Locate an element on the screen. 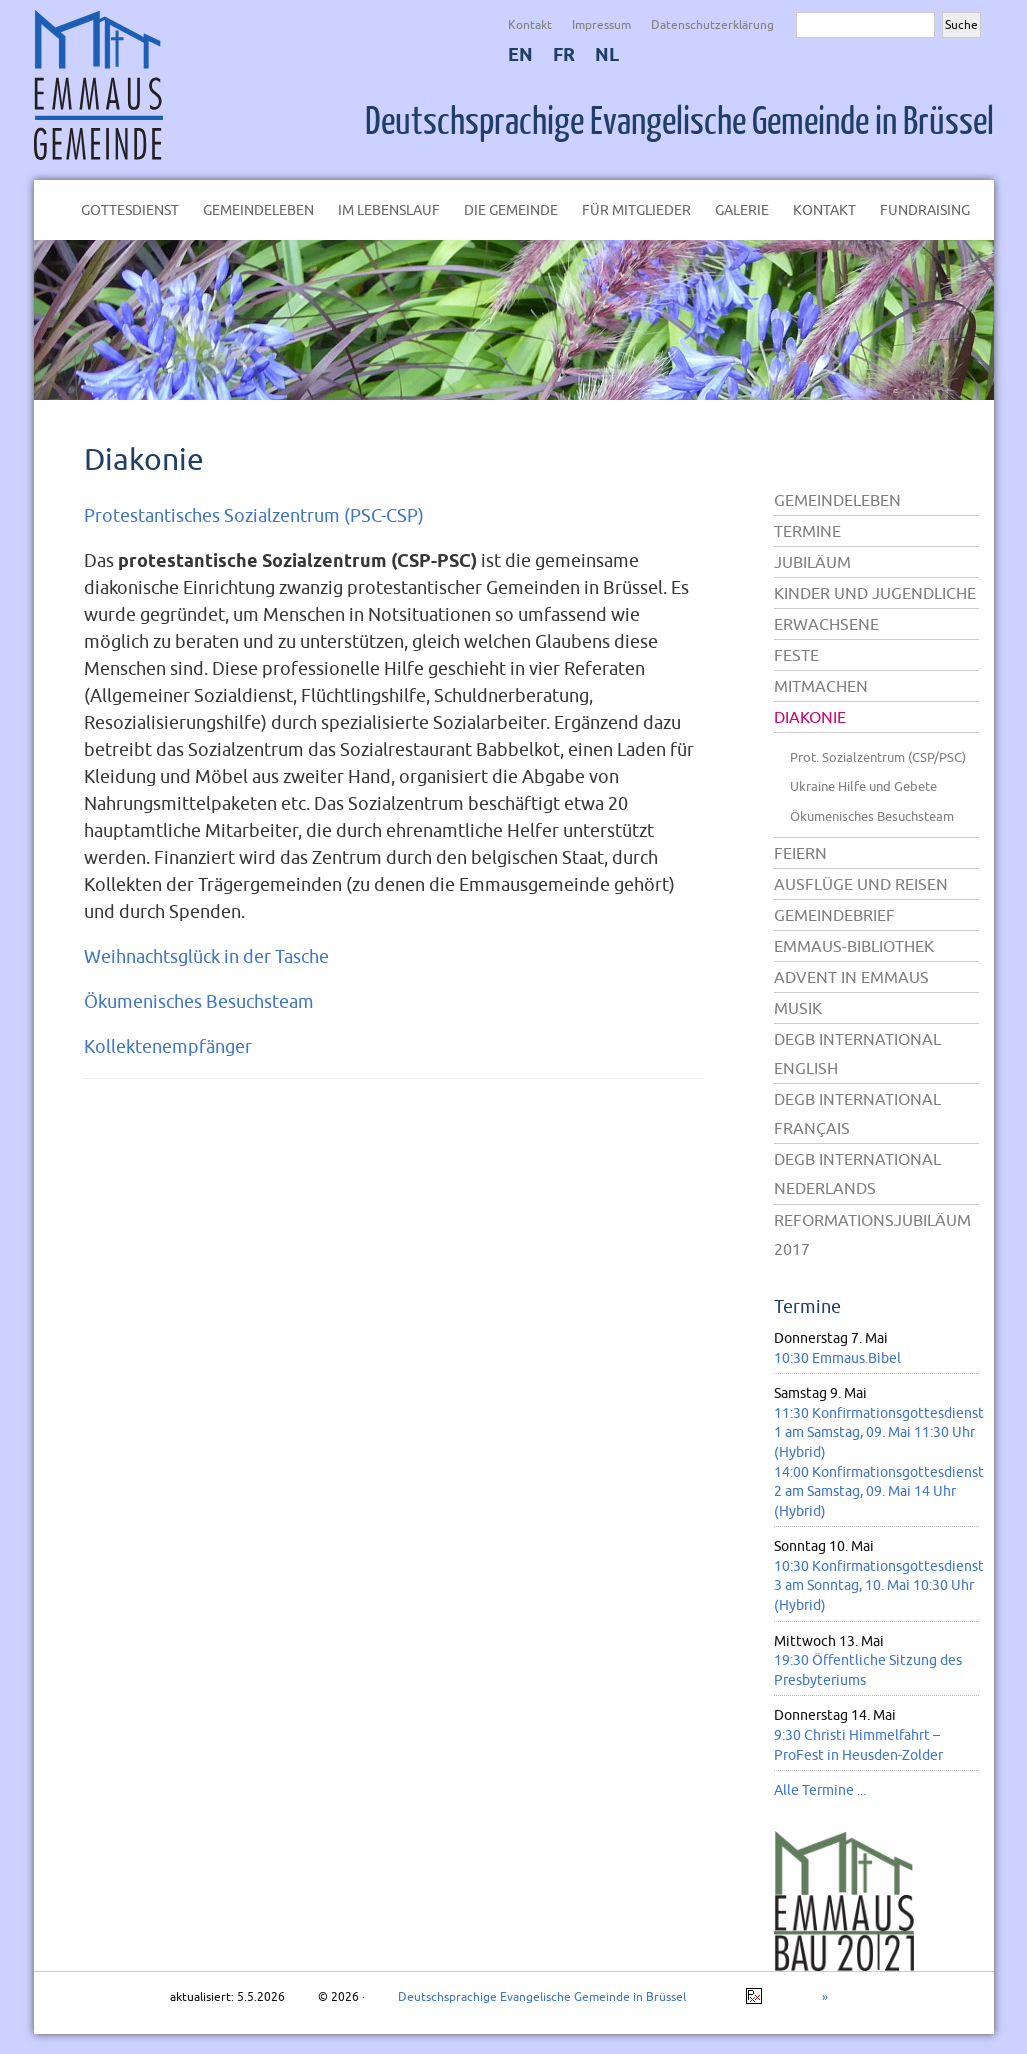 This screenshot has width=1027, height=2054. Ausflüge und Reisen is located at coordinates (861, 884).